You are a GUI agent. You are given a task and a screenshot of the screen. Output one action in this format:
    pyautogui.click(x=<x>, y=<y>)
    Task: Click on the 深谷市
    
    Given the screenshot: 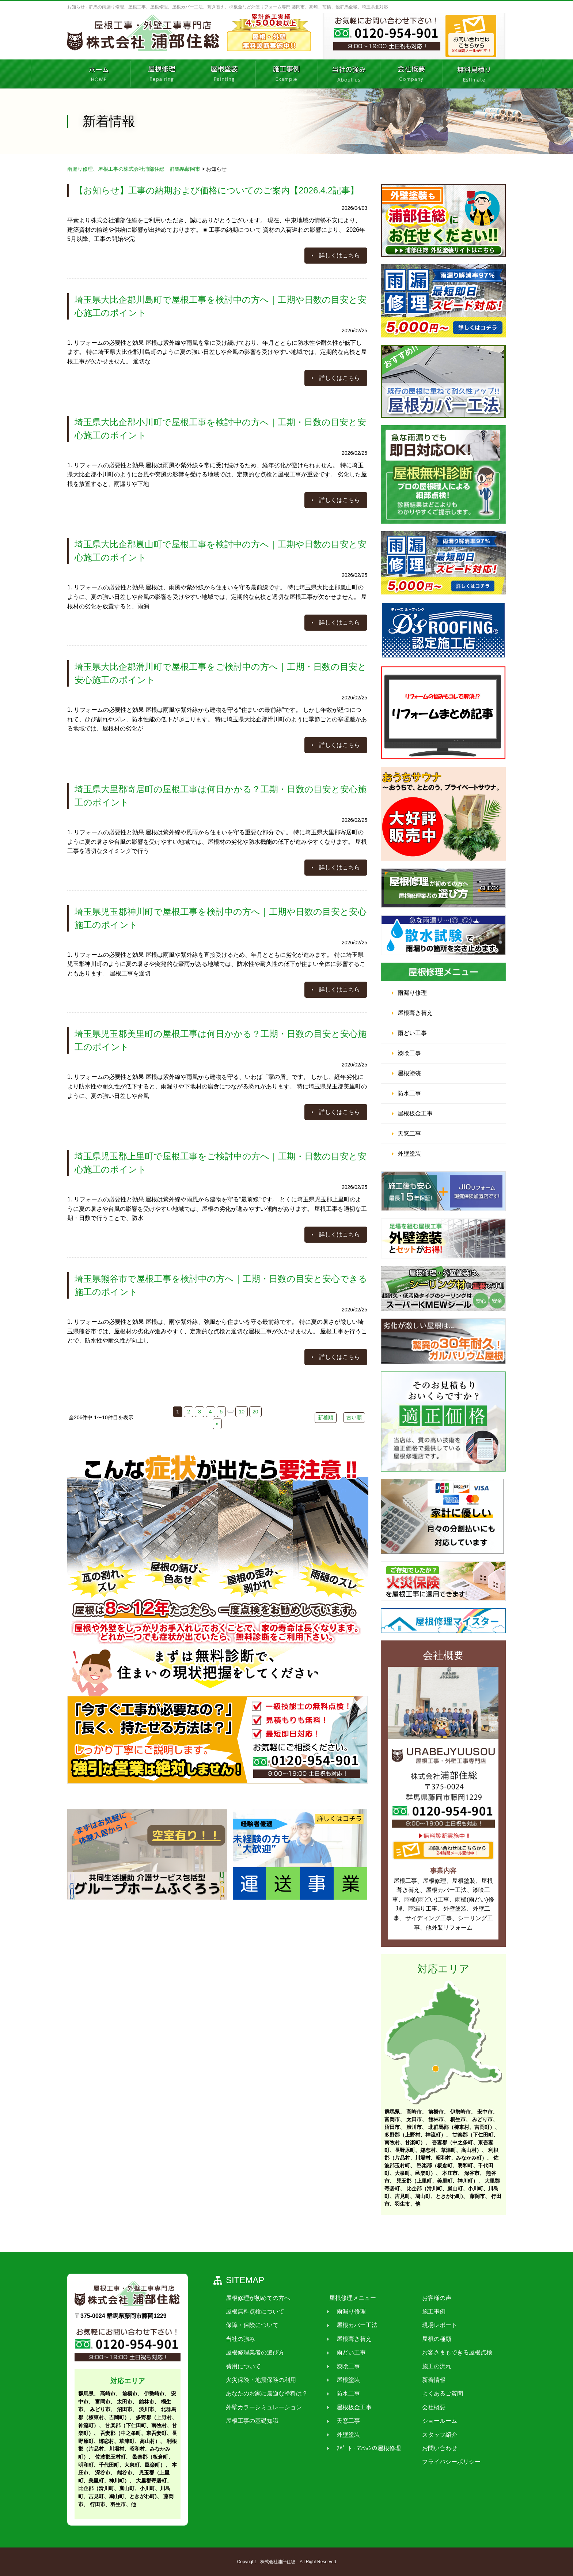 What is the action you would take?
    pyautogui.click(x=471, y=2173)
    